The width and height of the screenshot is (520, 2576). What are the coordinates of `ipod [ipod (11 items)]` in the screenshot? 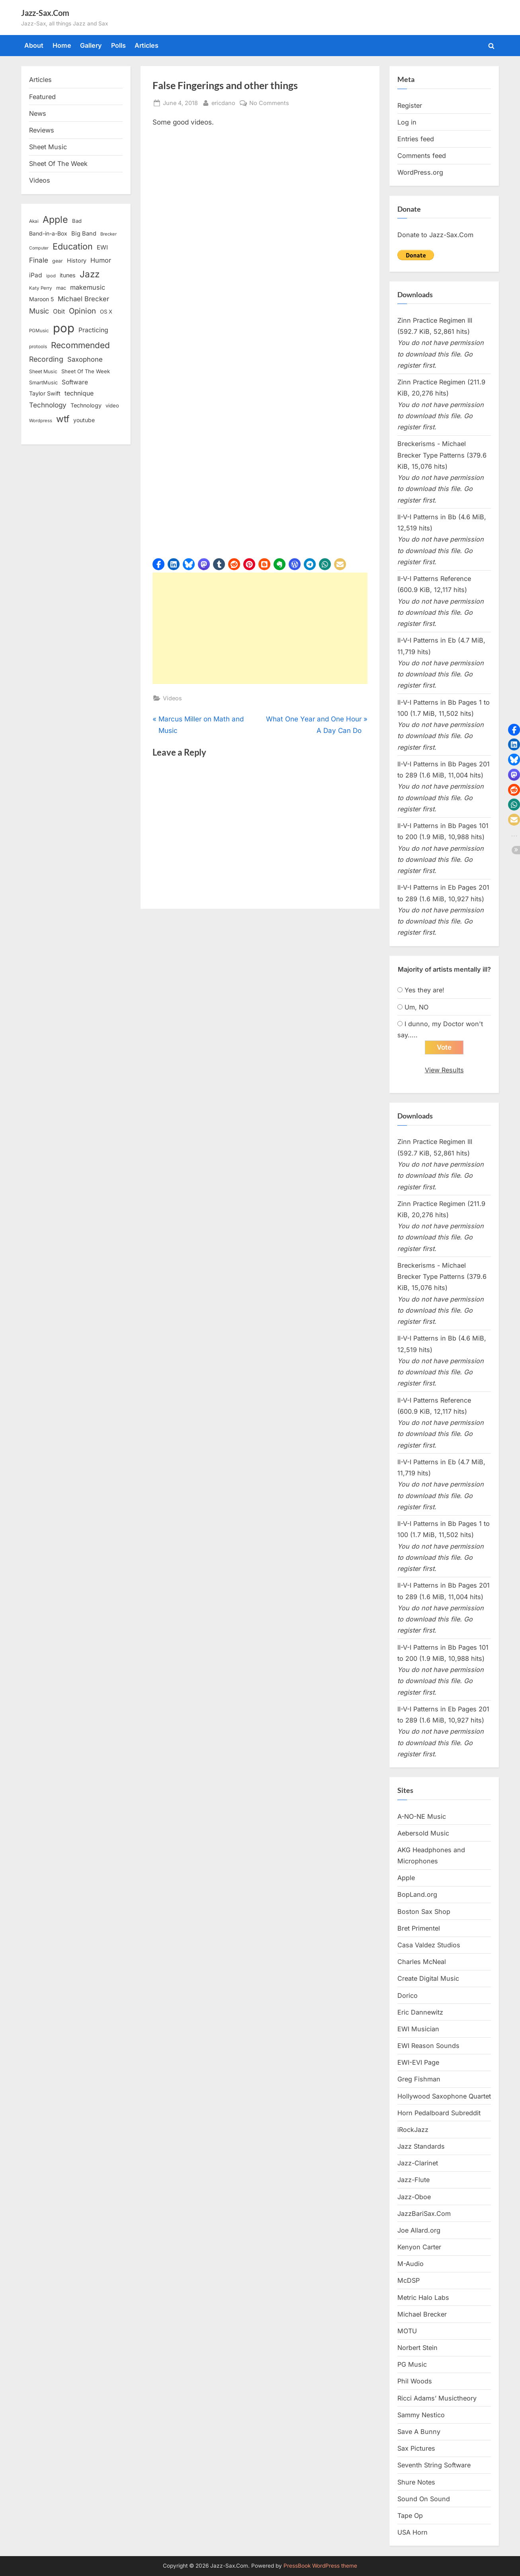 It's located at (51, 276).